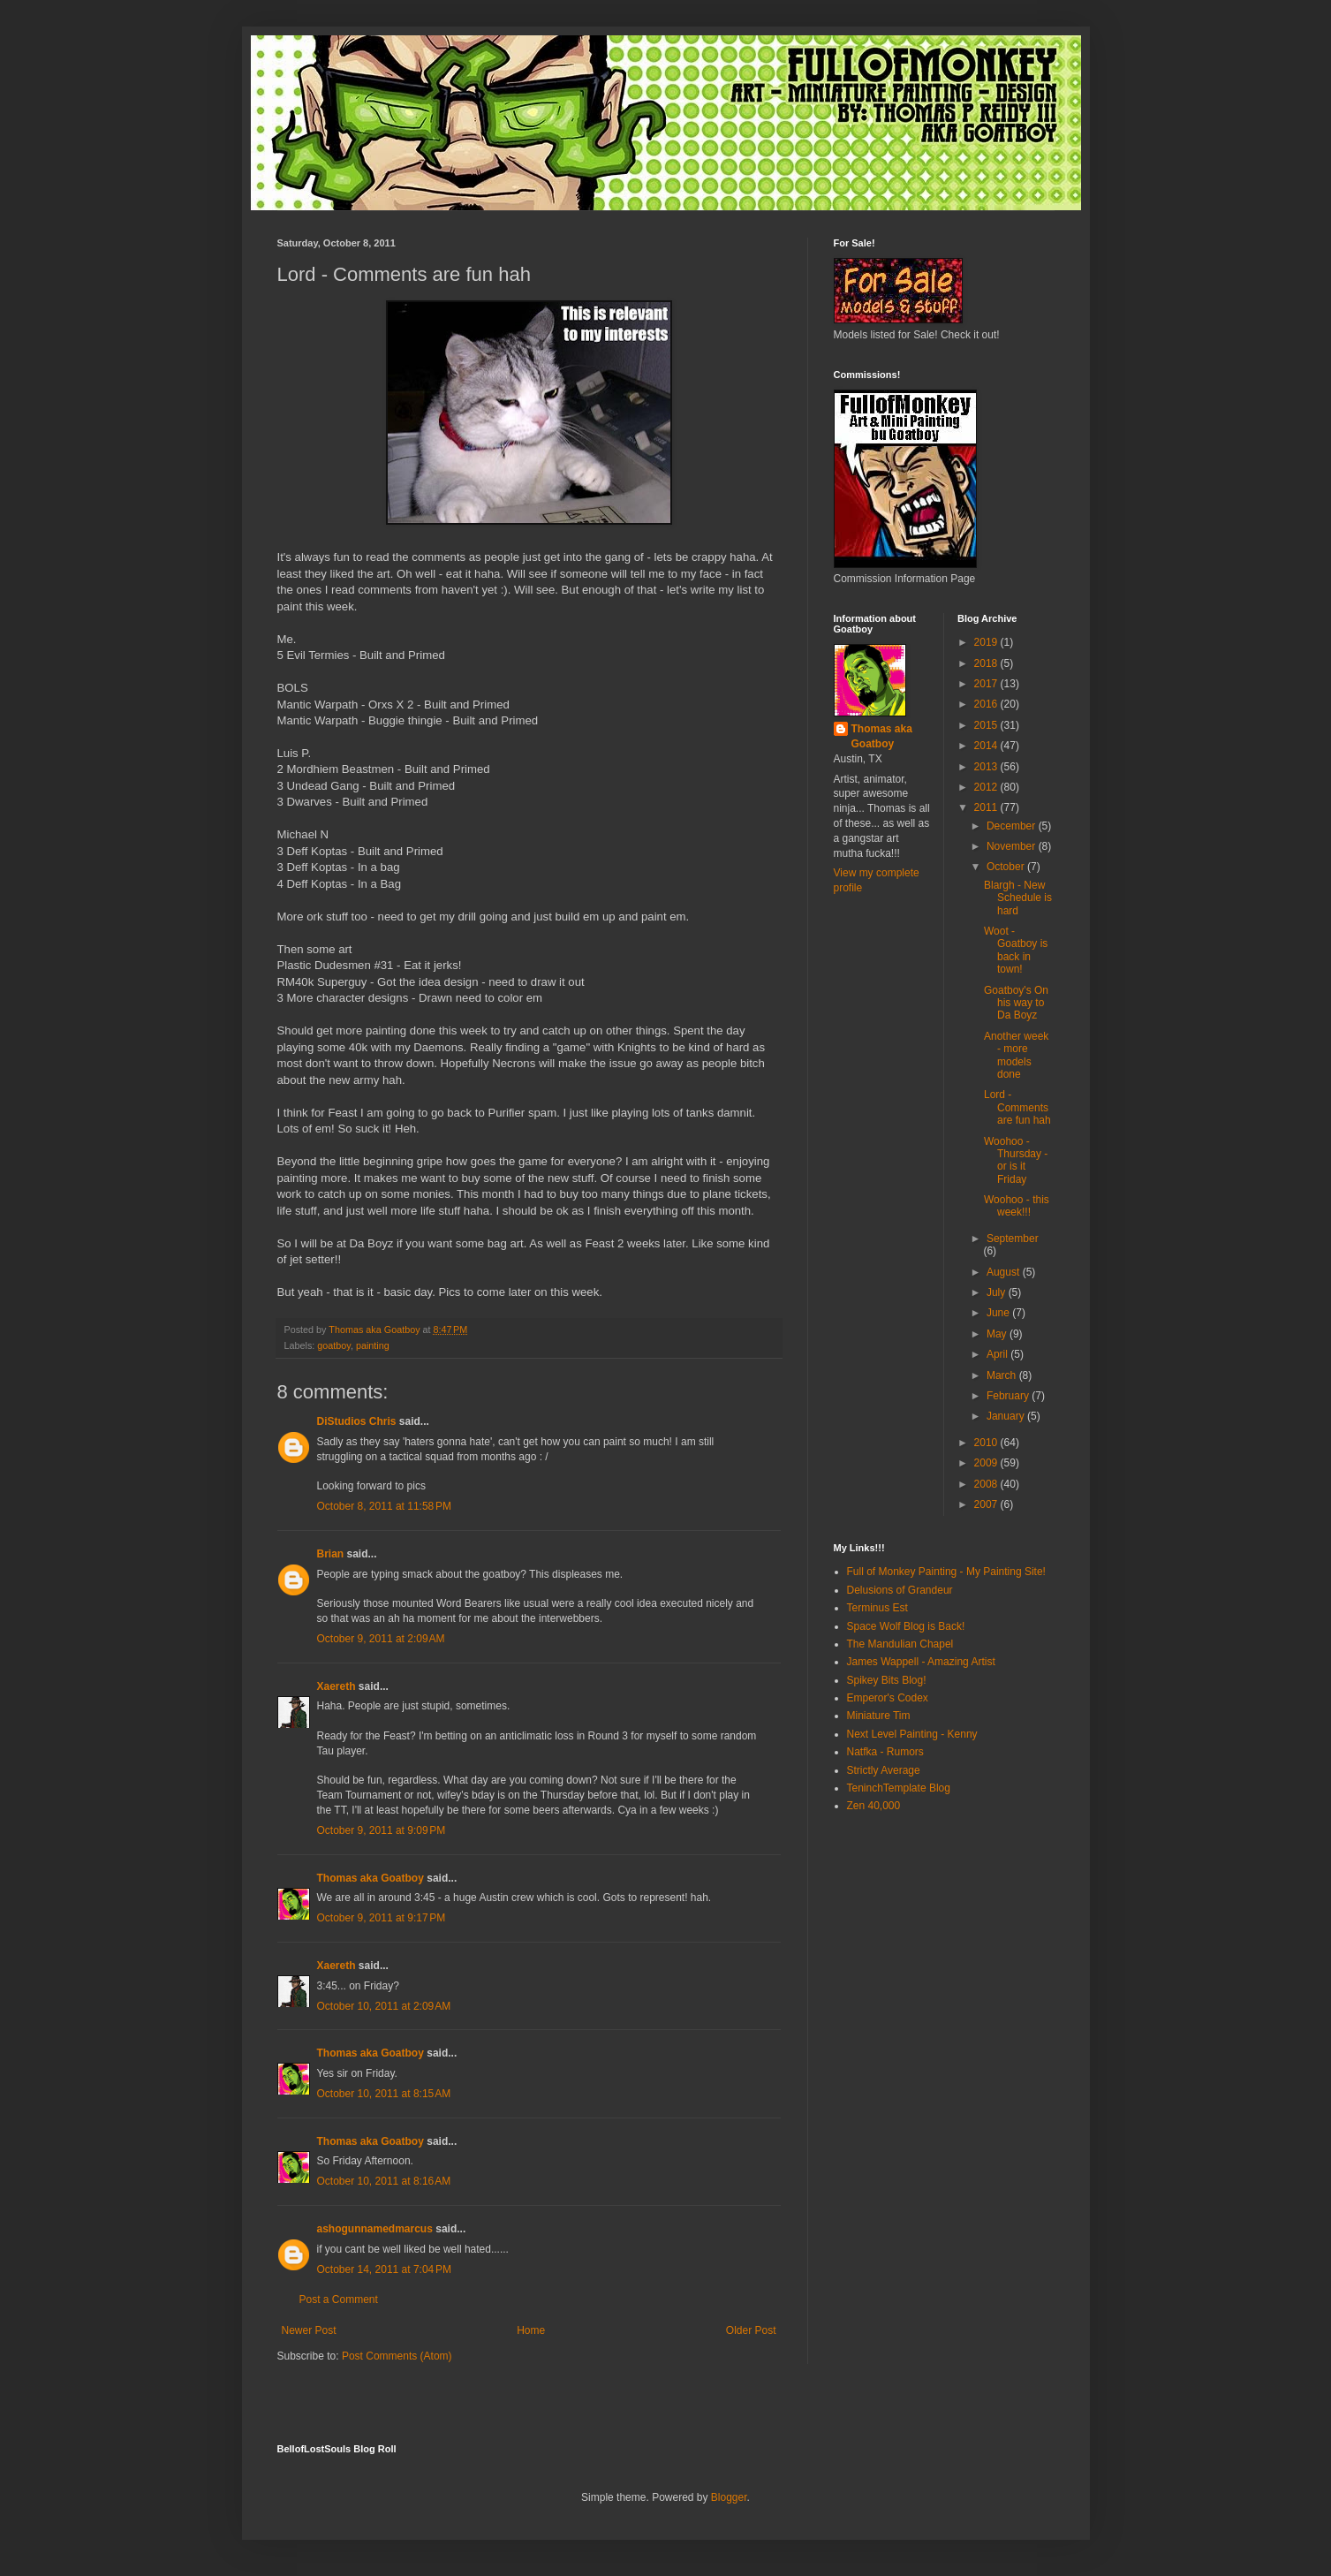 Image resolution: width=1331 pixels, height=2576 pixels. What do you see at coordinates (338, 2299) in the screenshot?
I see `Post a Comment` at bounding box center [338, 2299].